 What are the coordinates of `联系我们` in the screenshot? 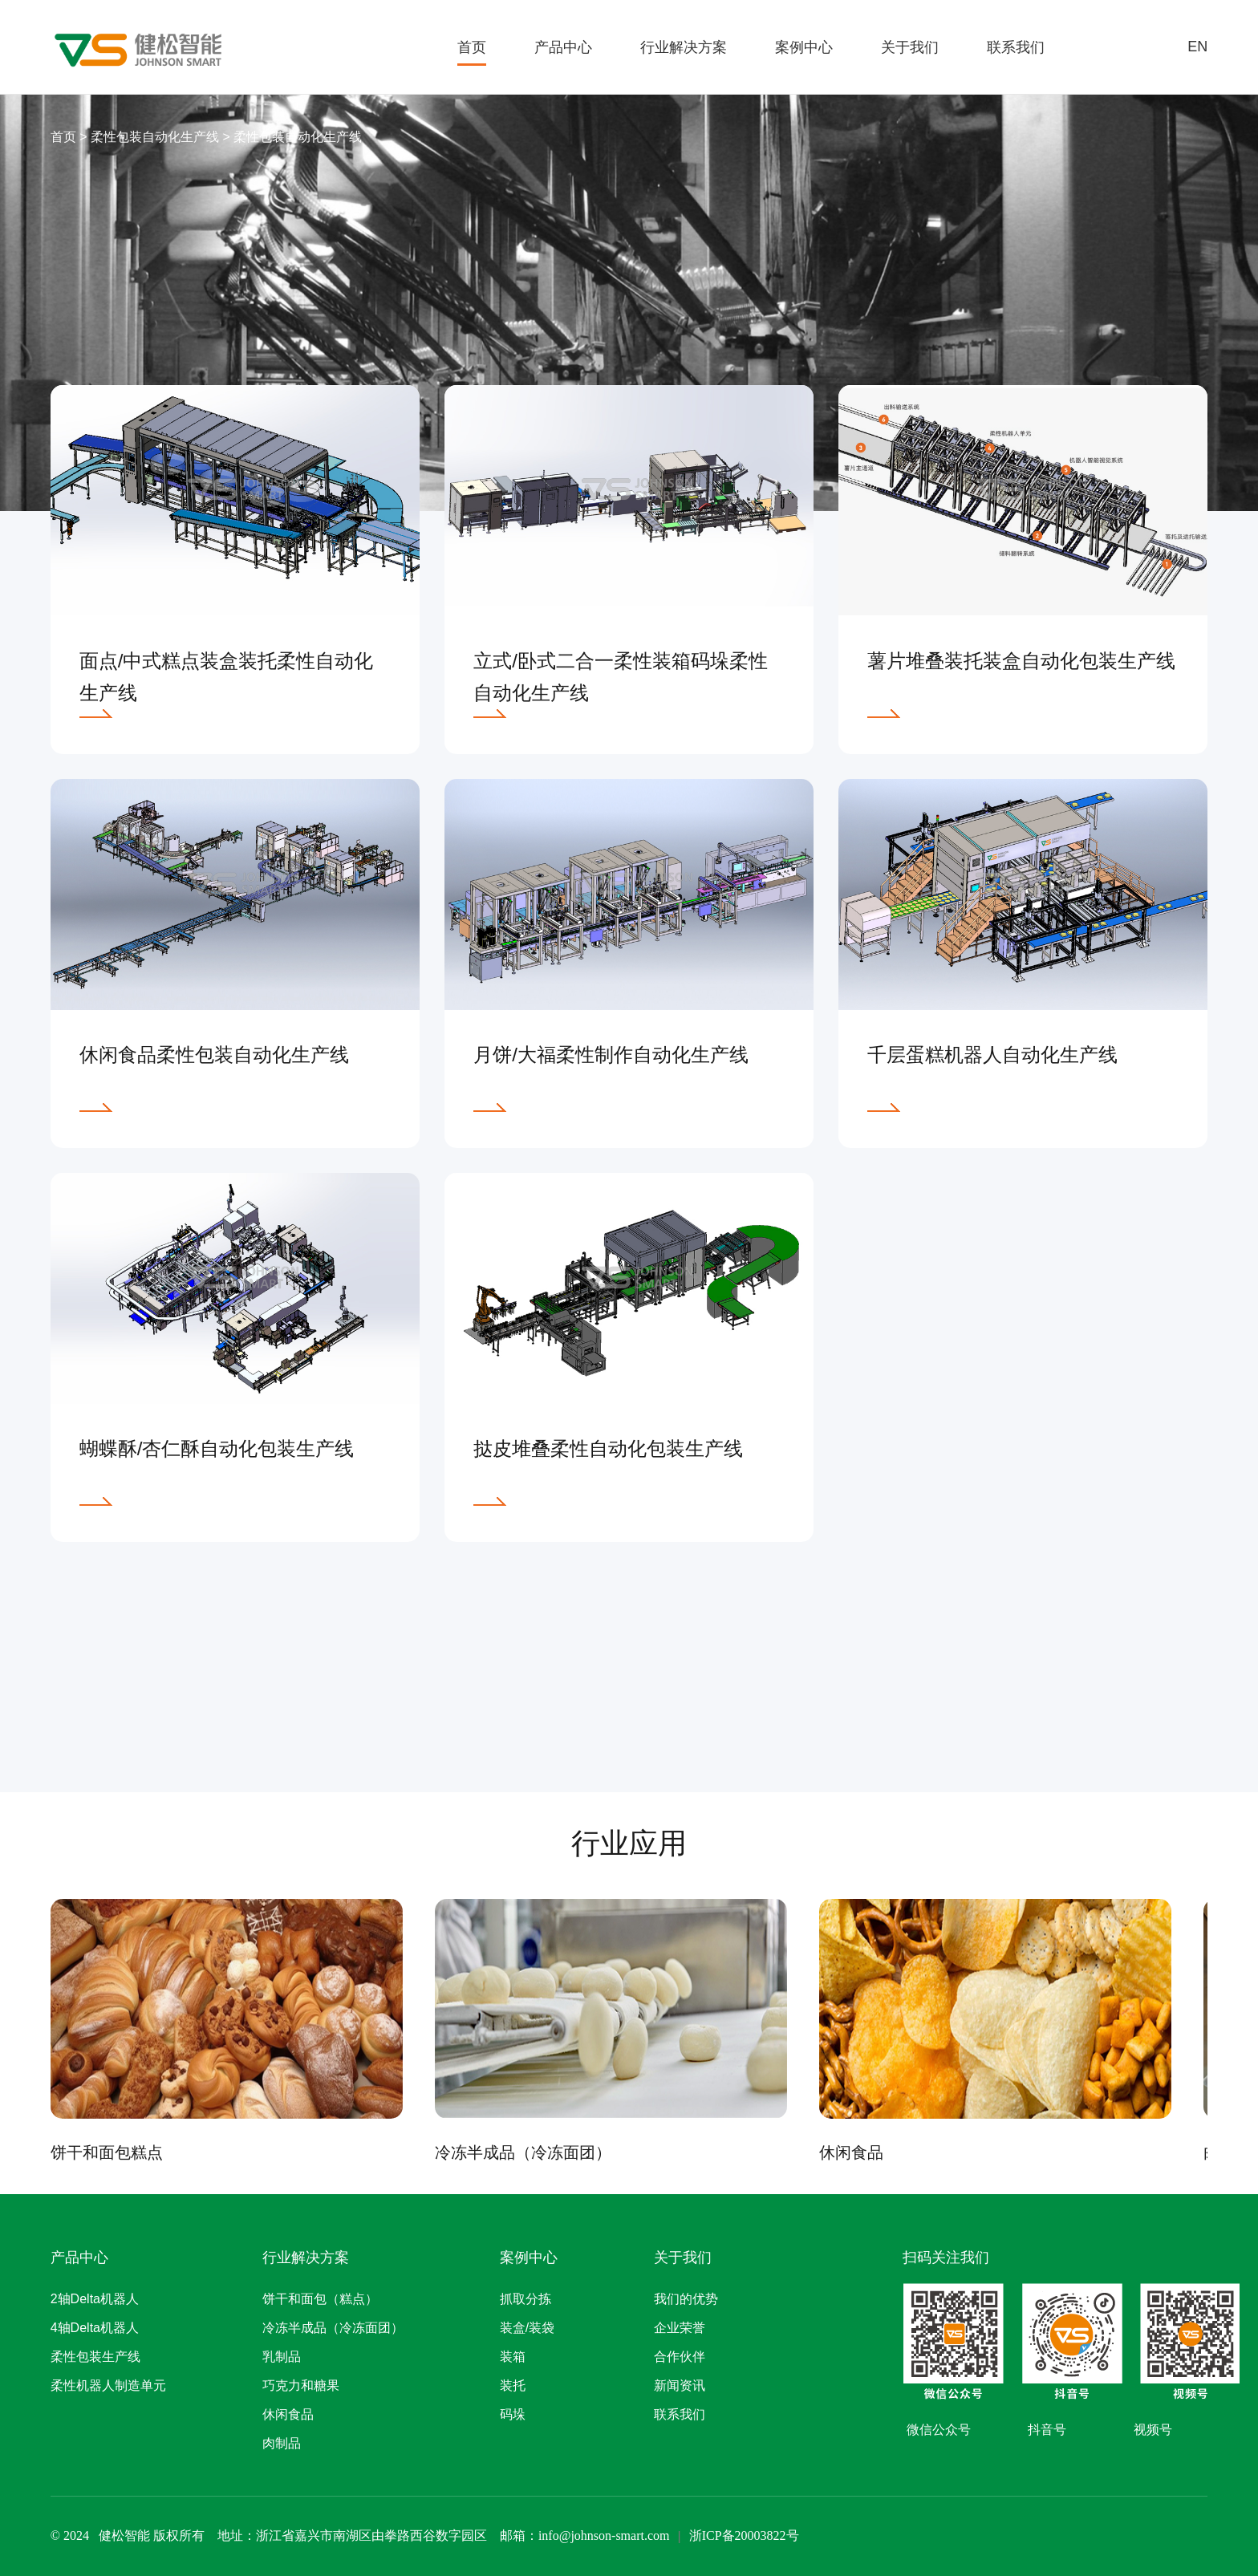 It's located at (1016, 47).